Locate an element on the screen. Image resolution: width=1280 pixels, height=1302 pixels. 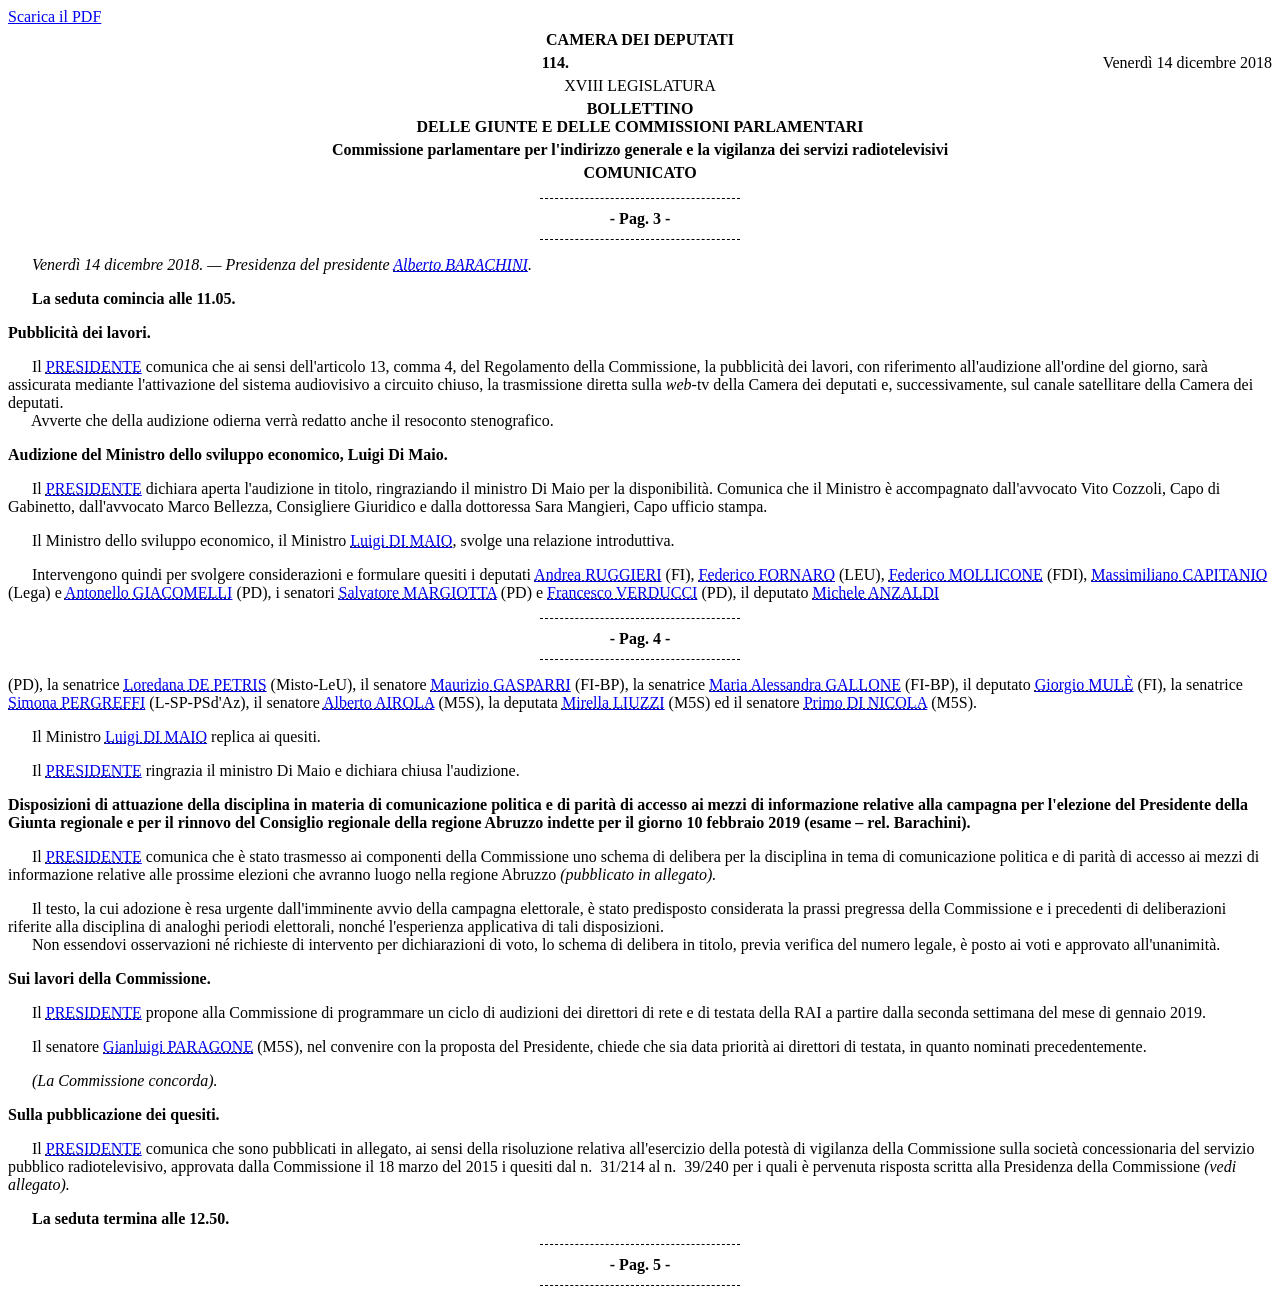
Francesco VERDUCCI is located at coordinates (622, 592).